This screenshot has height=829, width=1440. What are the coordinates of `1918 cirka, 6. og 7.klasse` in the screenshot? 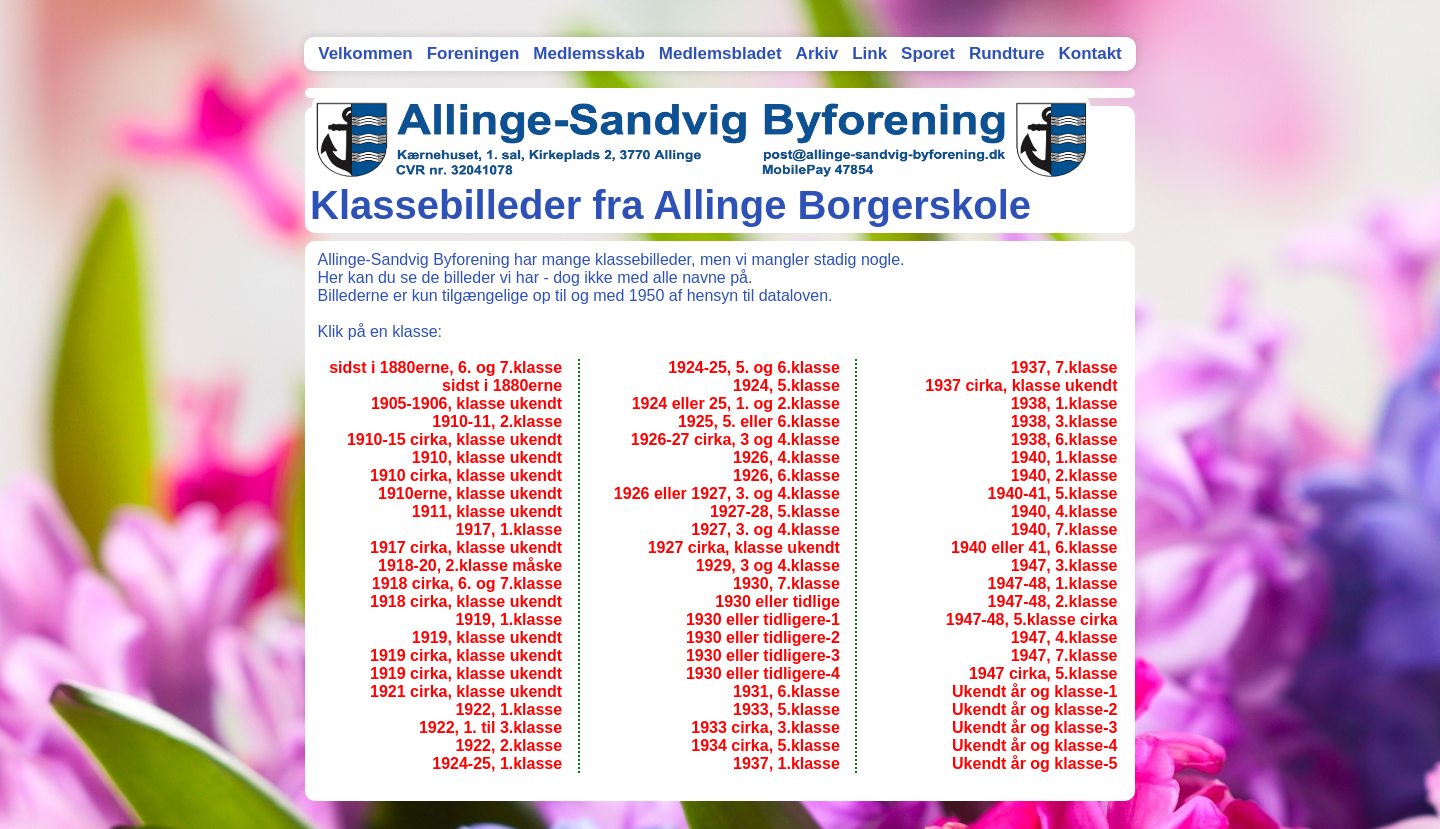 It's located at (467, 583).